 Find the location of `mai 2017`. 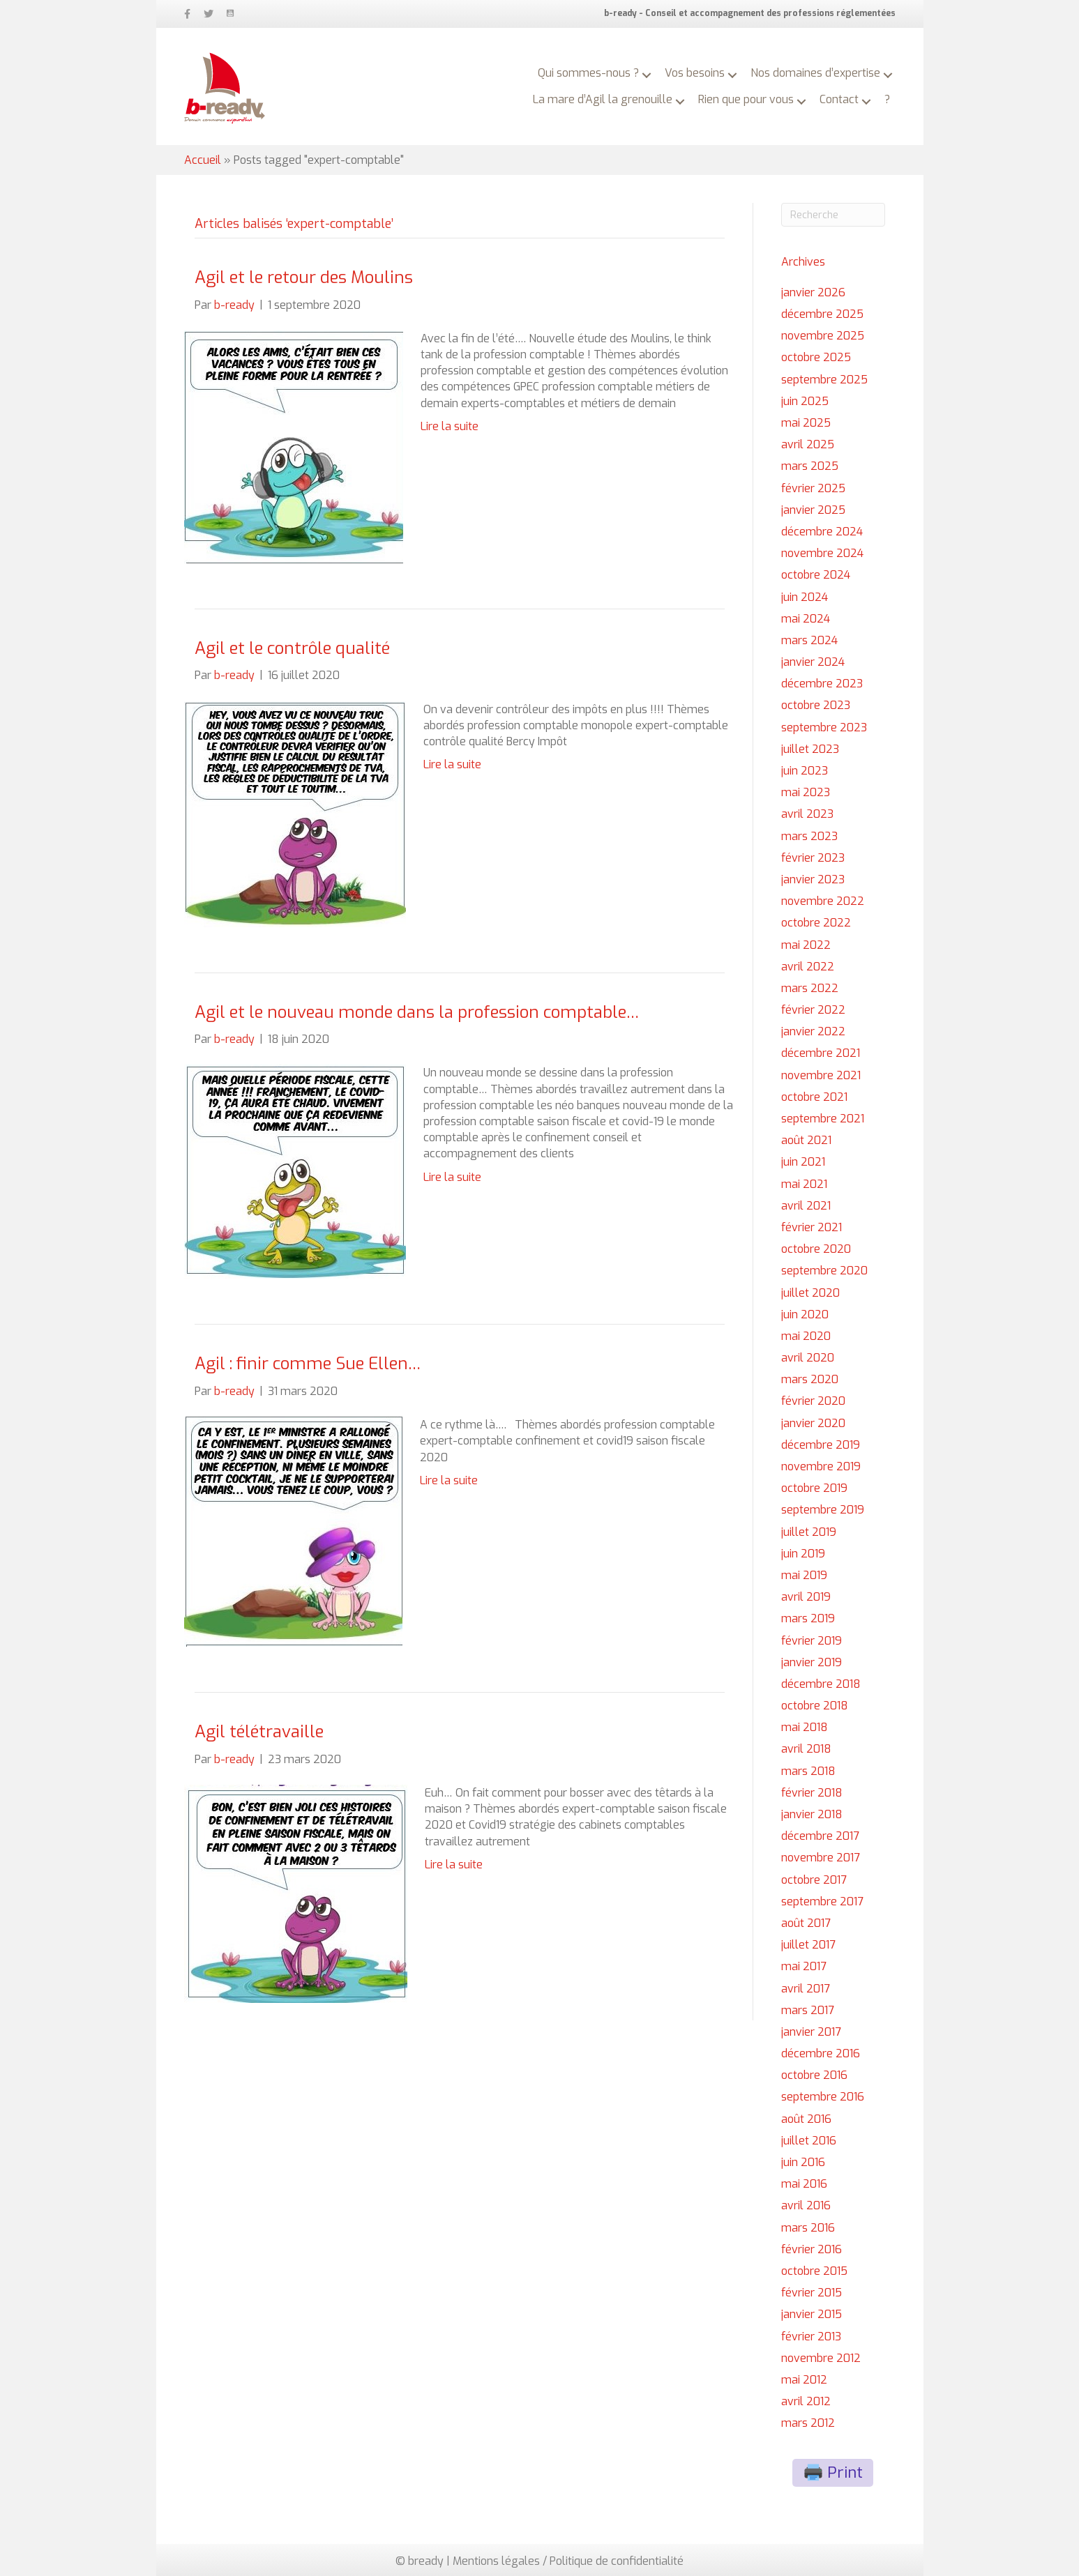

mai 2017 is located at coordinates (804, 1966).